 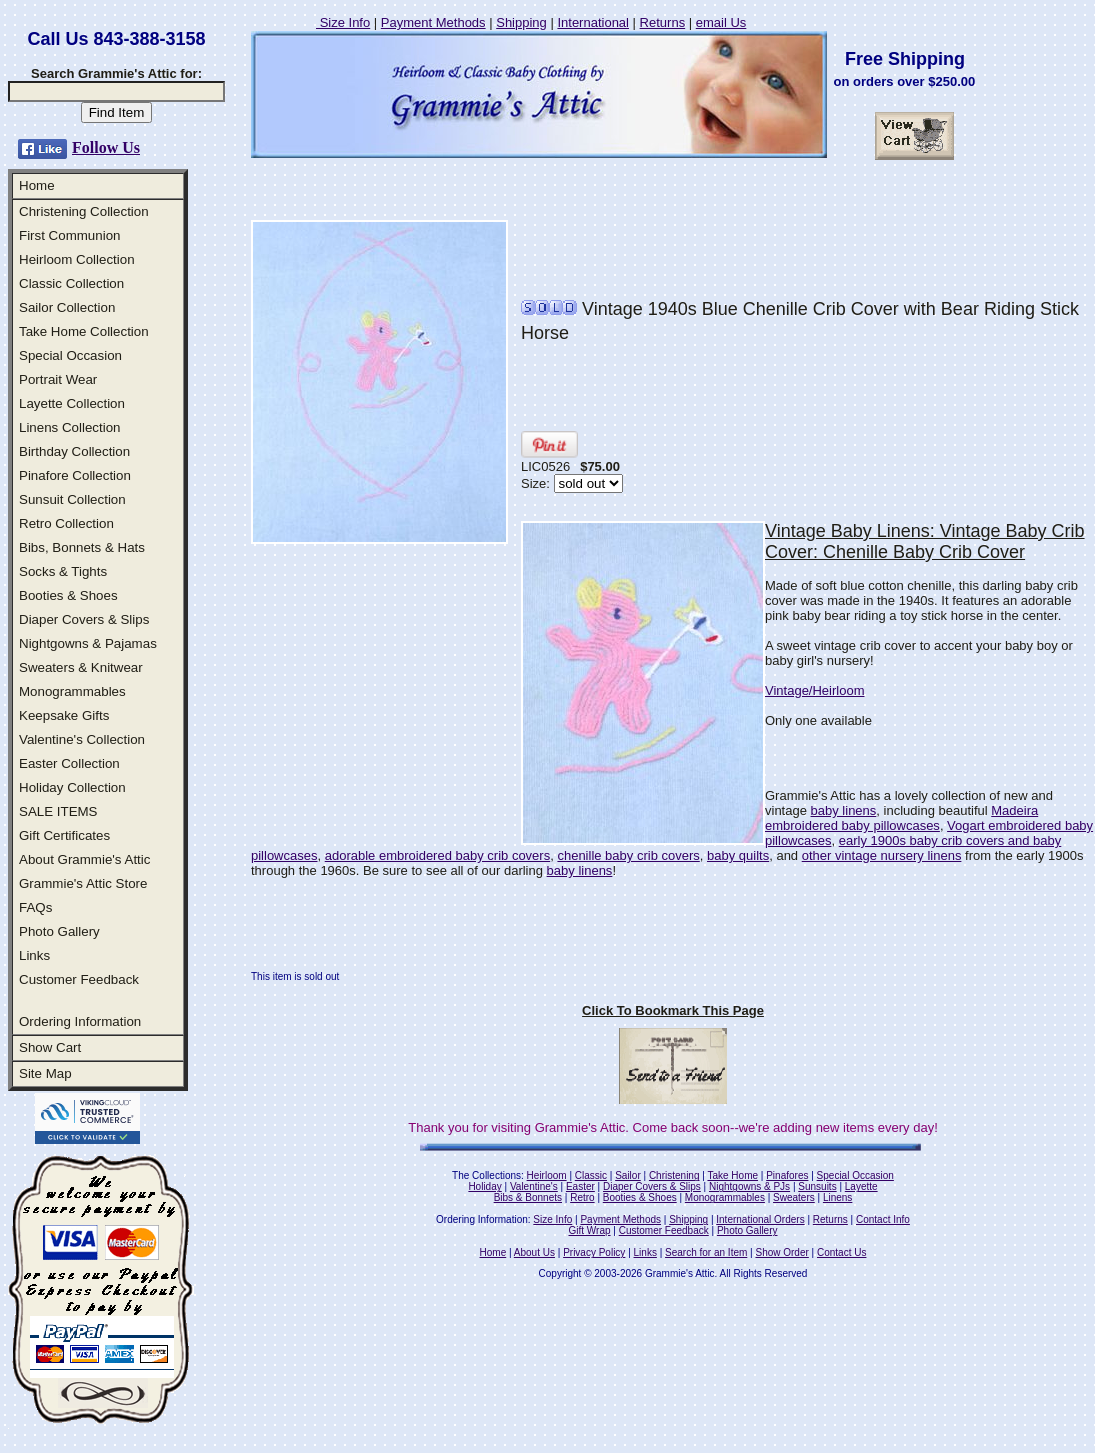 I want to click on Sunsuit Collection, so click(x=72, y=499).